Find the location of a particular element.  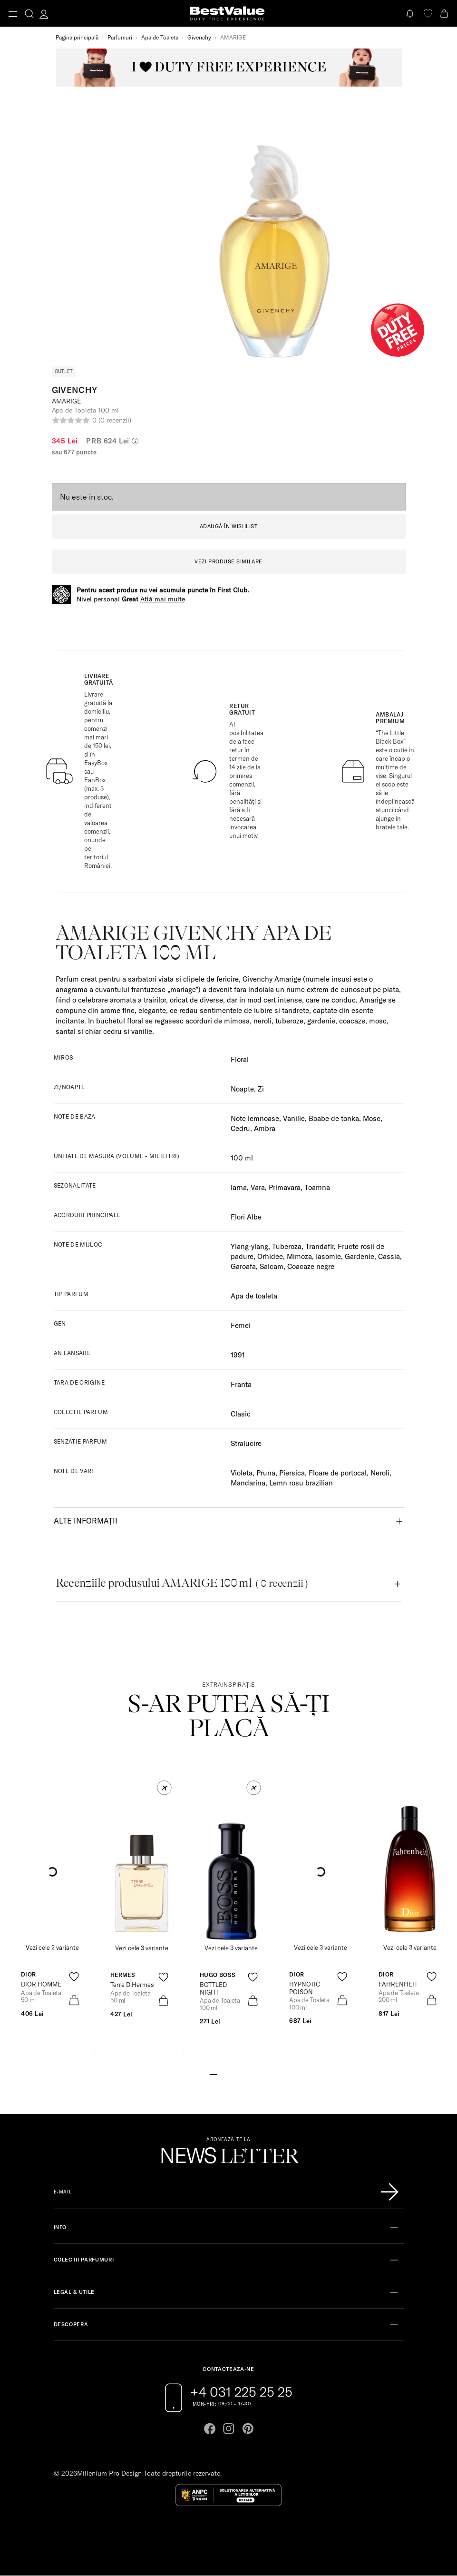

[product-bag-icon] is located at coordinates (74, 2000).